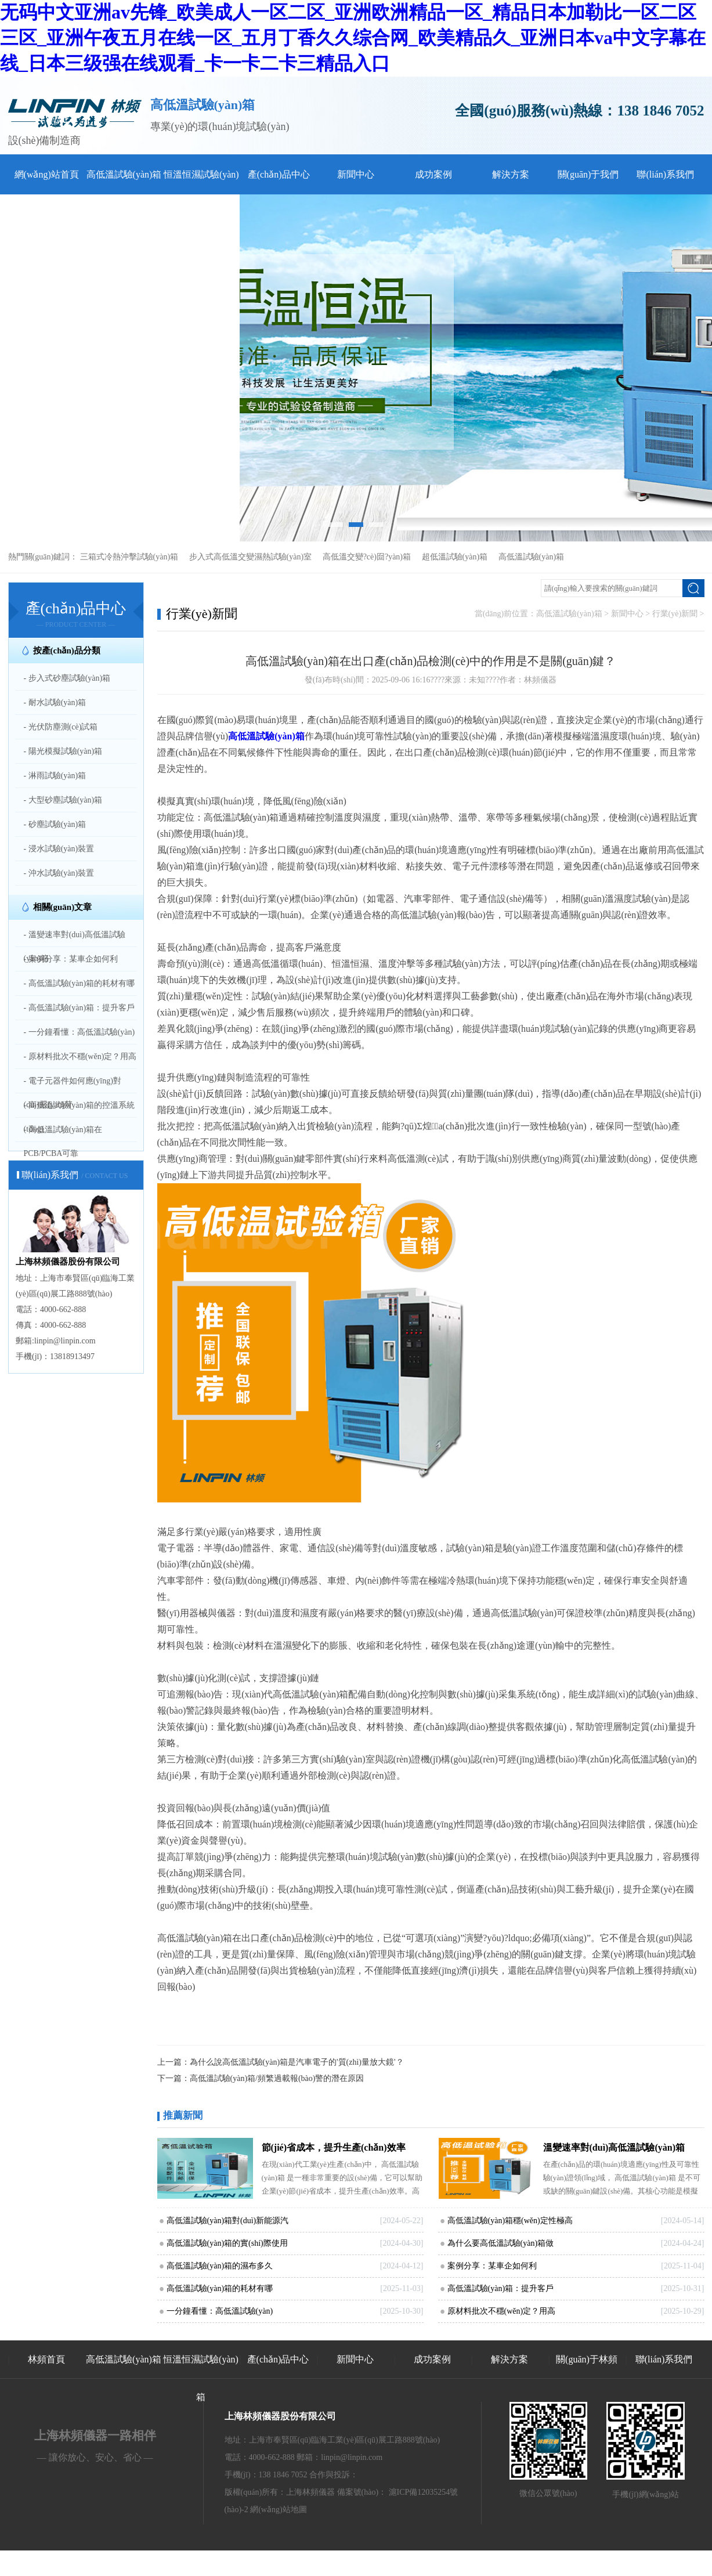 Image resolution: width=712 pixels, height=2576 pixels. Describe the element at coordinates (279, 174) in the screenshot. I see `產(chǎn)品中心` at that location.